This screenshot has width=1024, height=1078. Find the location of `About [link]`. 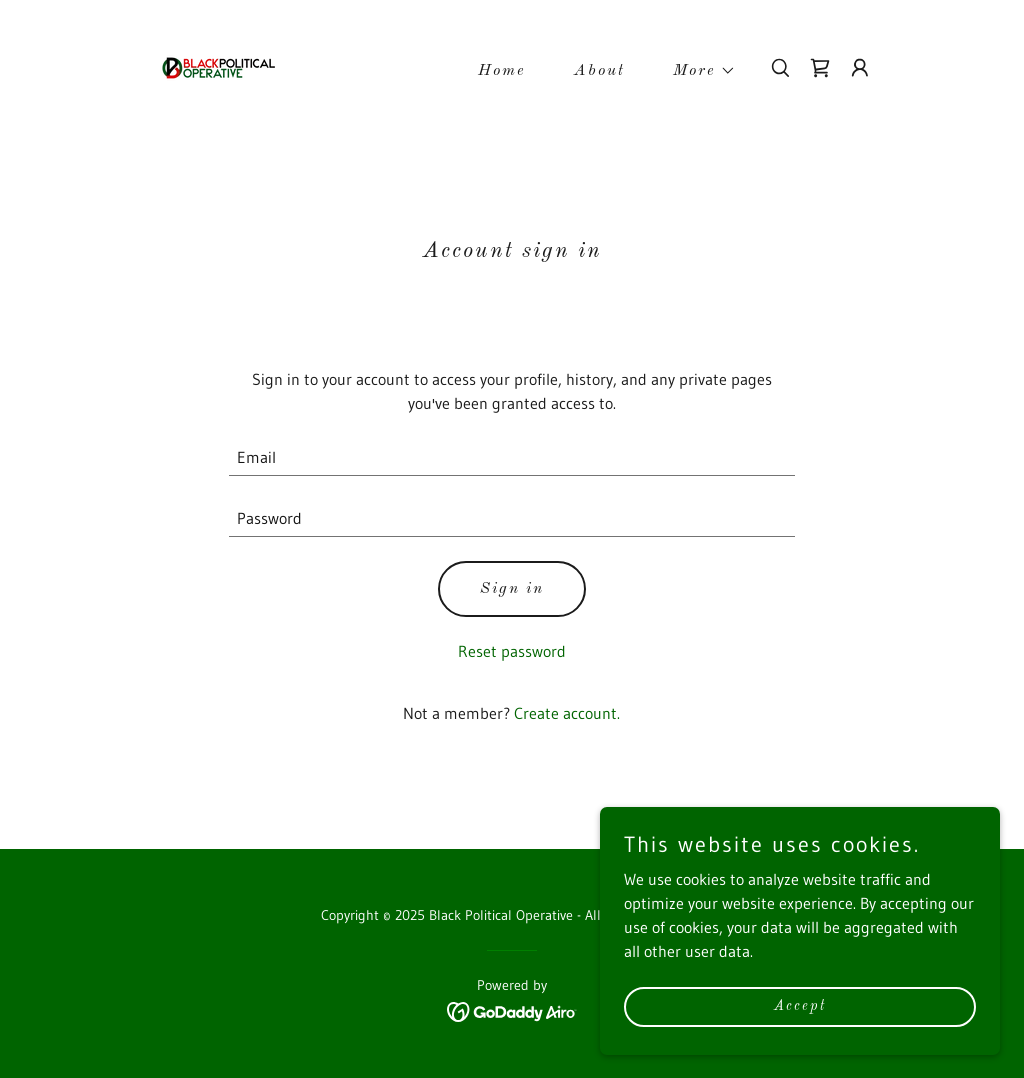

About [link] is located at coordinates (599, 71).